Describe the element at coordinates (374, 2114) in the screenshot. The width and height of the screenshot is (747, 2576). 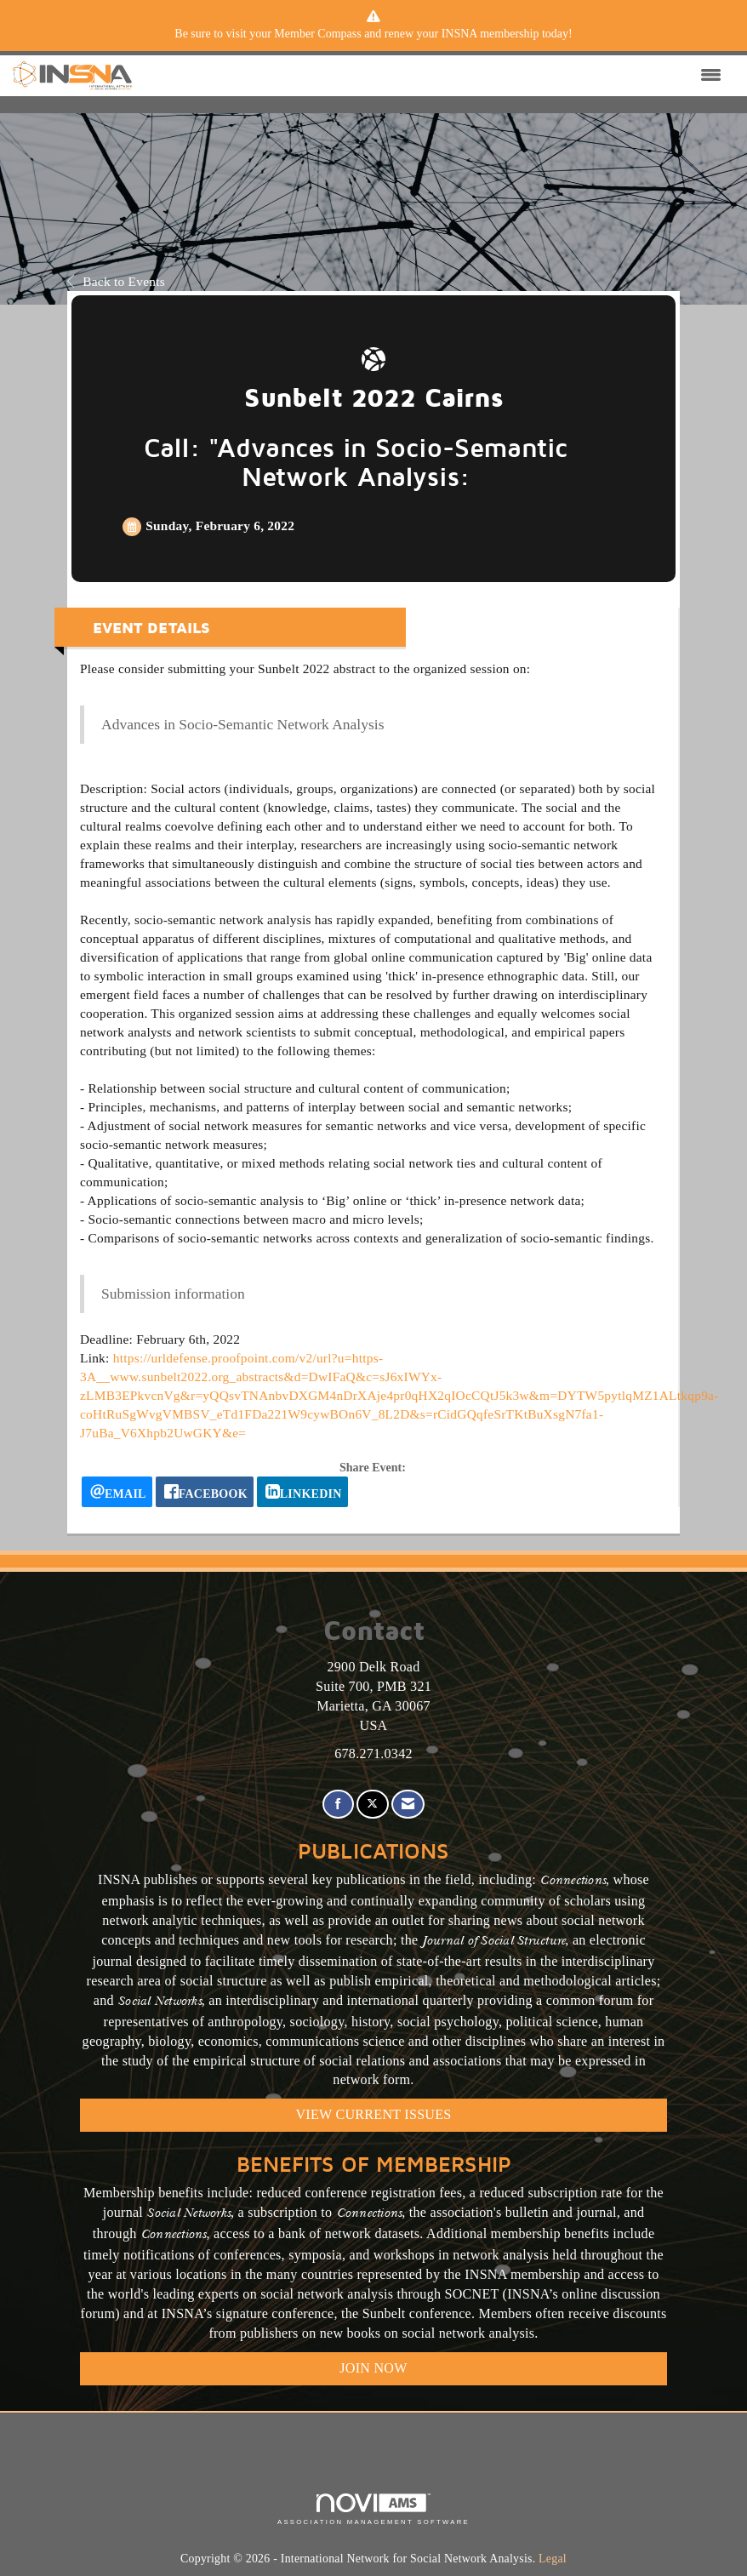
I see `VIEW CURRENT ISSUES` at that location.